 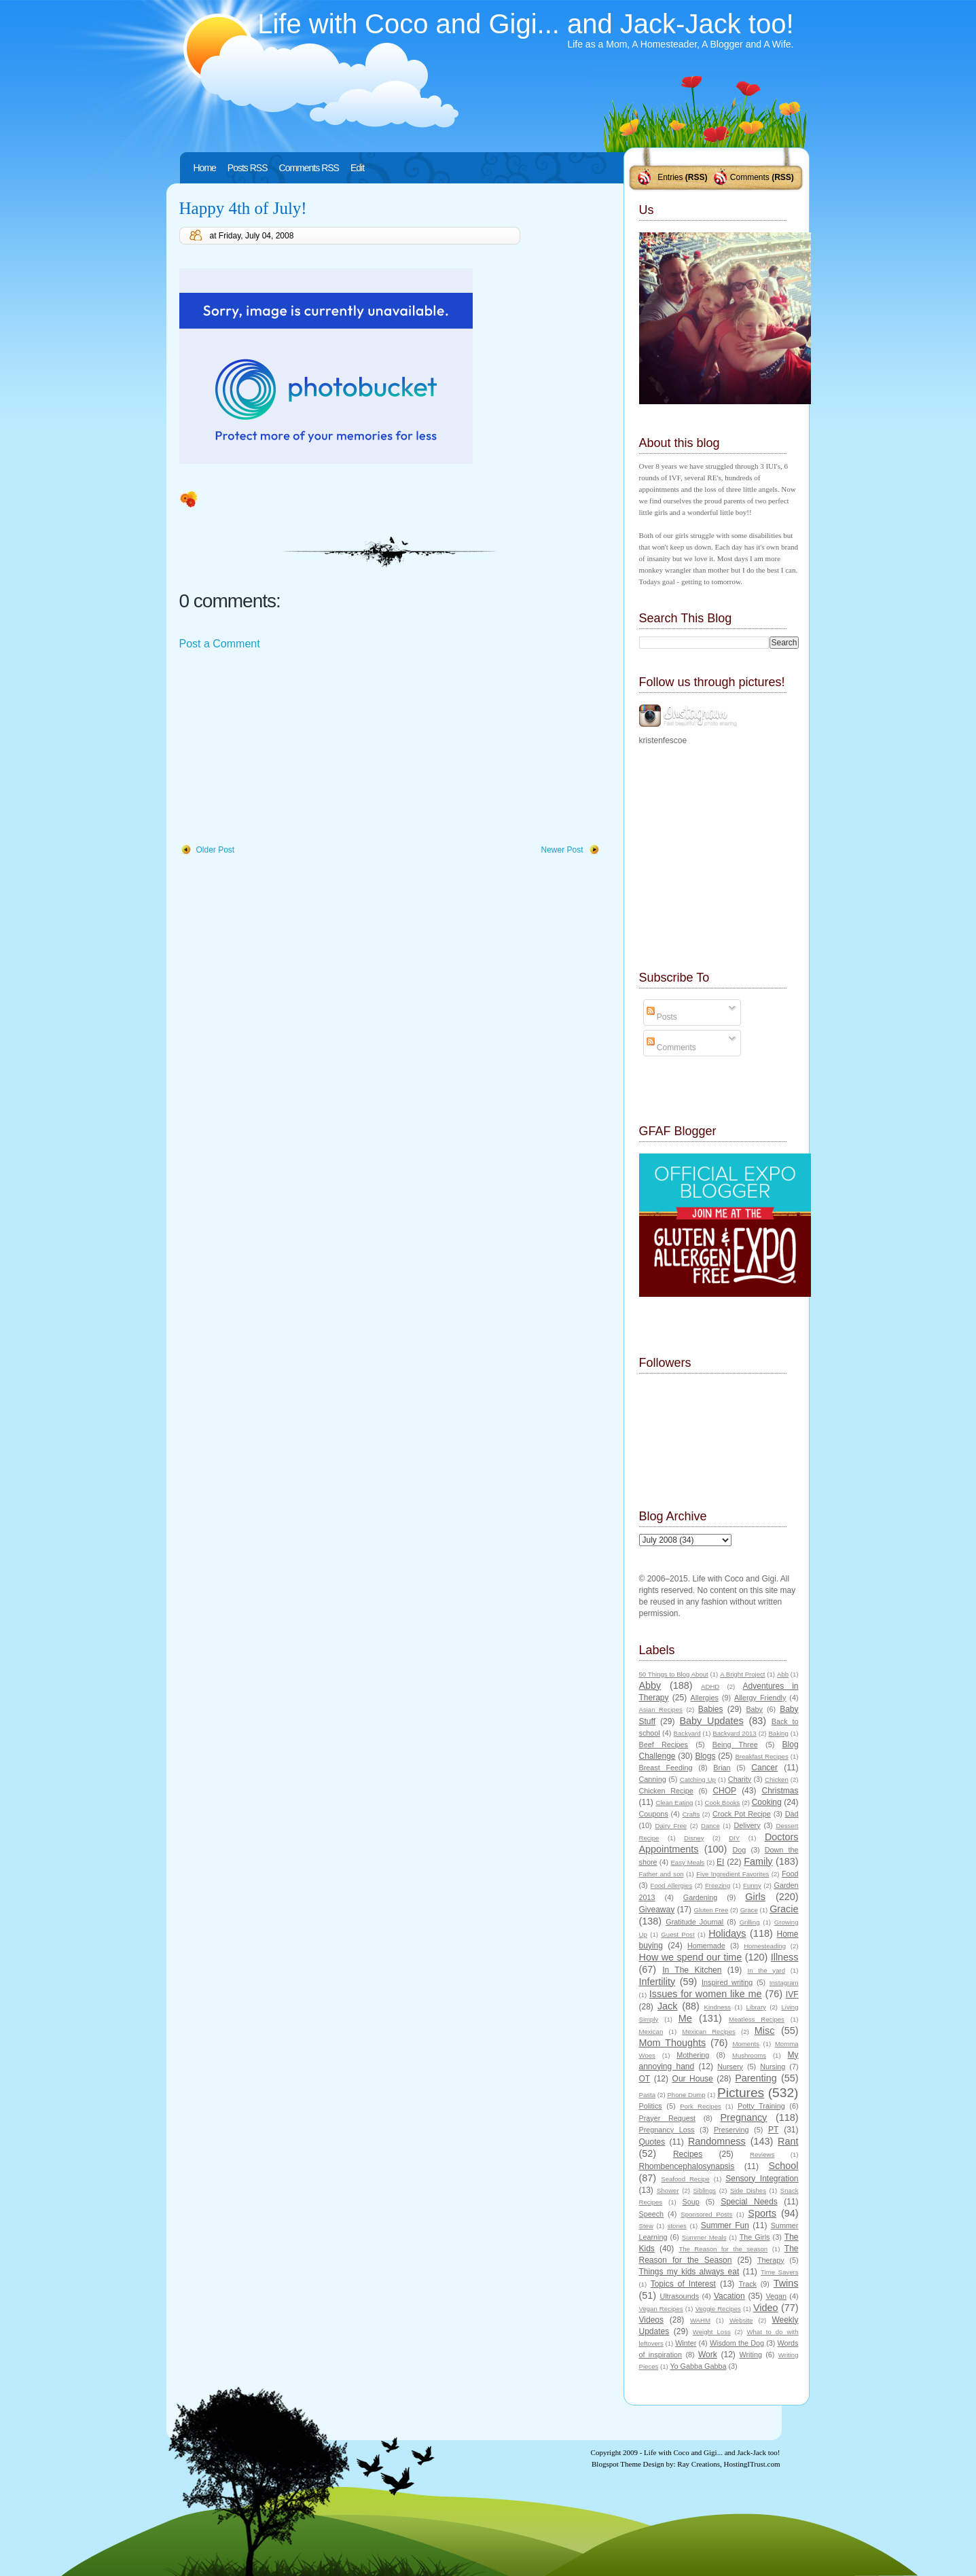 What do you see at coordinates (761, 2178) in the screenshot?
I see `Sensory Integration` at bounding box center [761, 2178].